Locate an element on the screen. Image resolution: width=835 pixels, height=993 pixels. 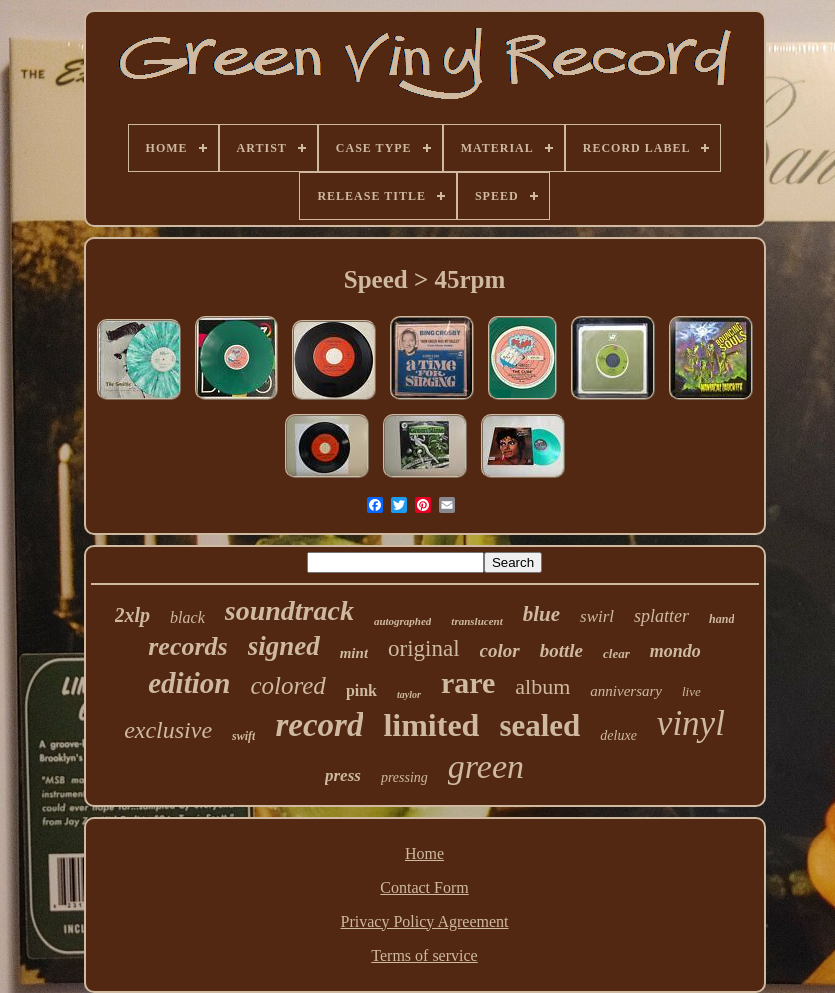
colored is located at coordinates (287, 685).